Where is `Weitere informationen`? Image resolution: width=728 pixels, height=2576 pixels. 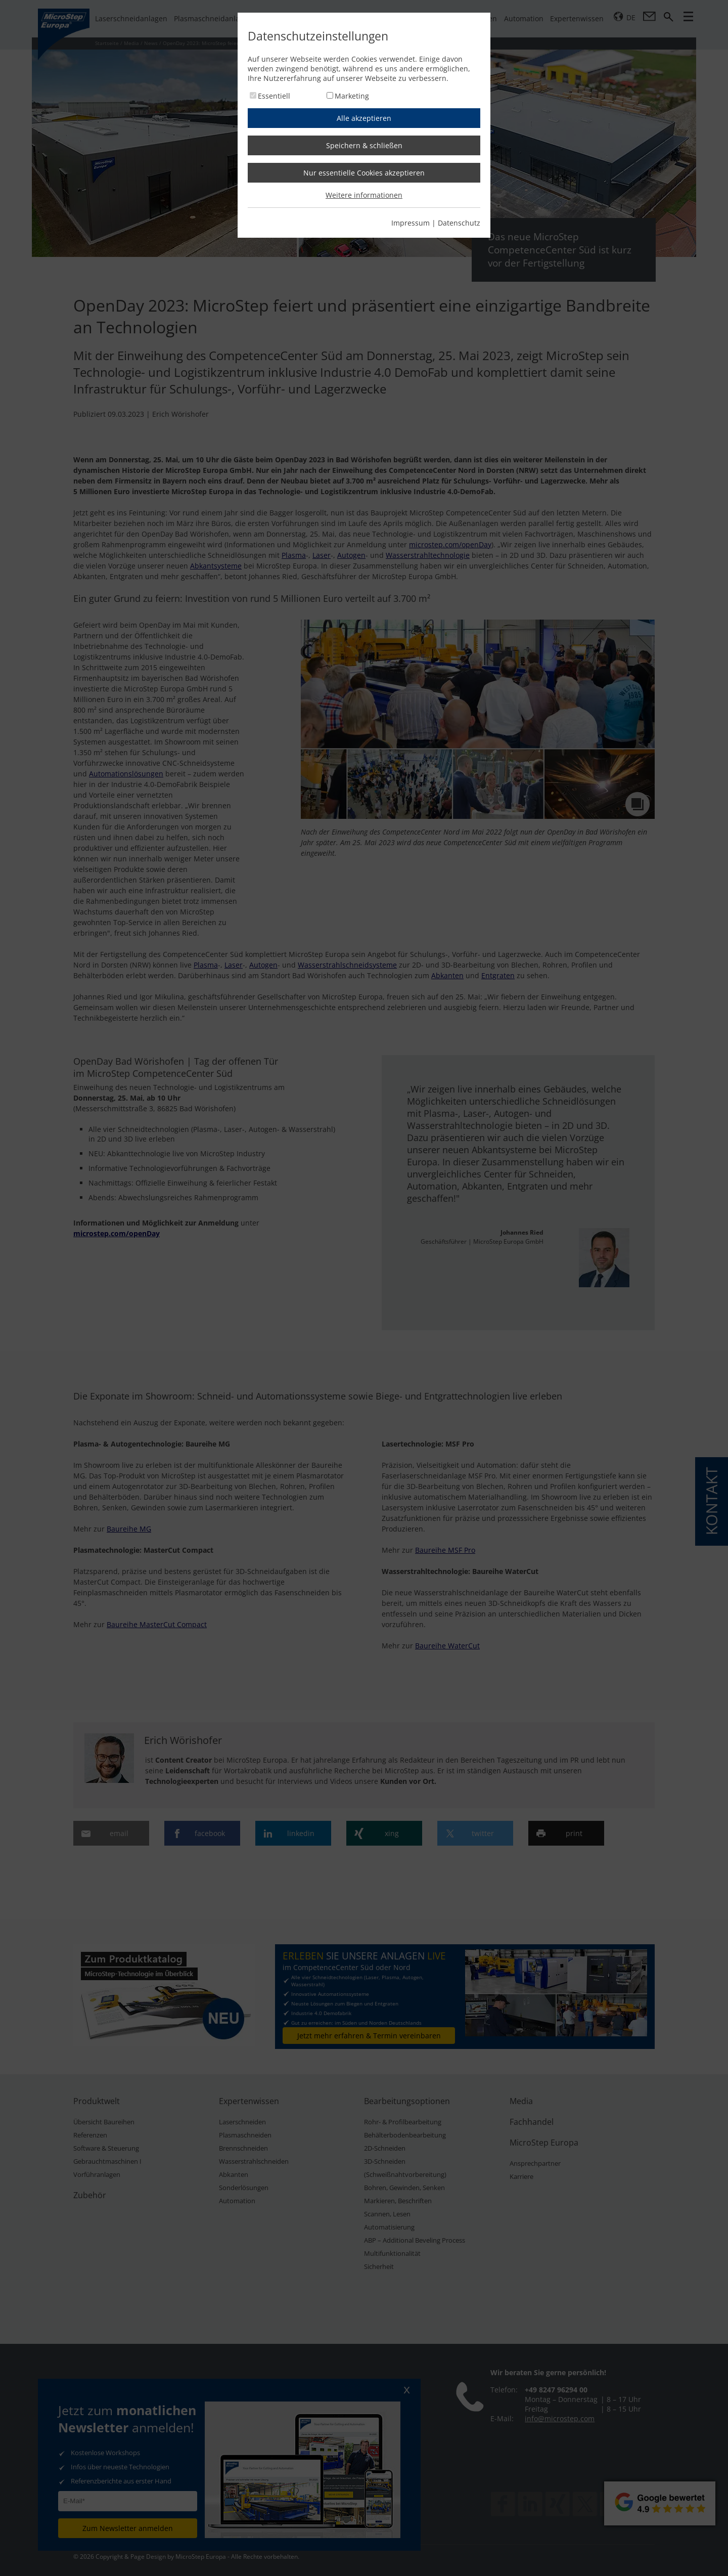
Weitere informationen is located at coordinates (364, 195).